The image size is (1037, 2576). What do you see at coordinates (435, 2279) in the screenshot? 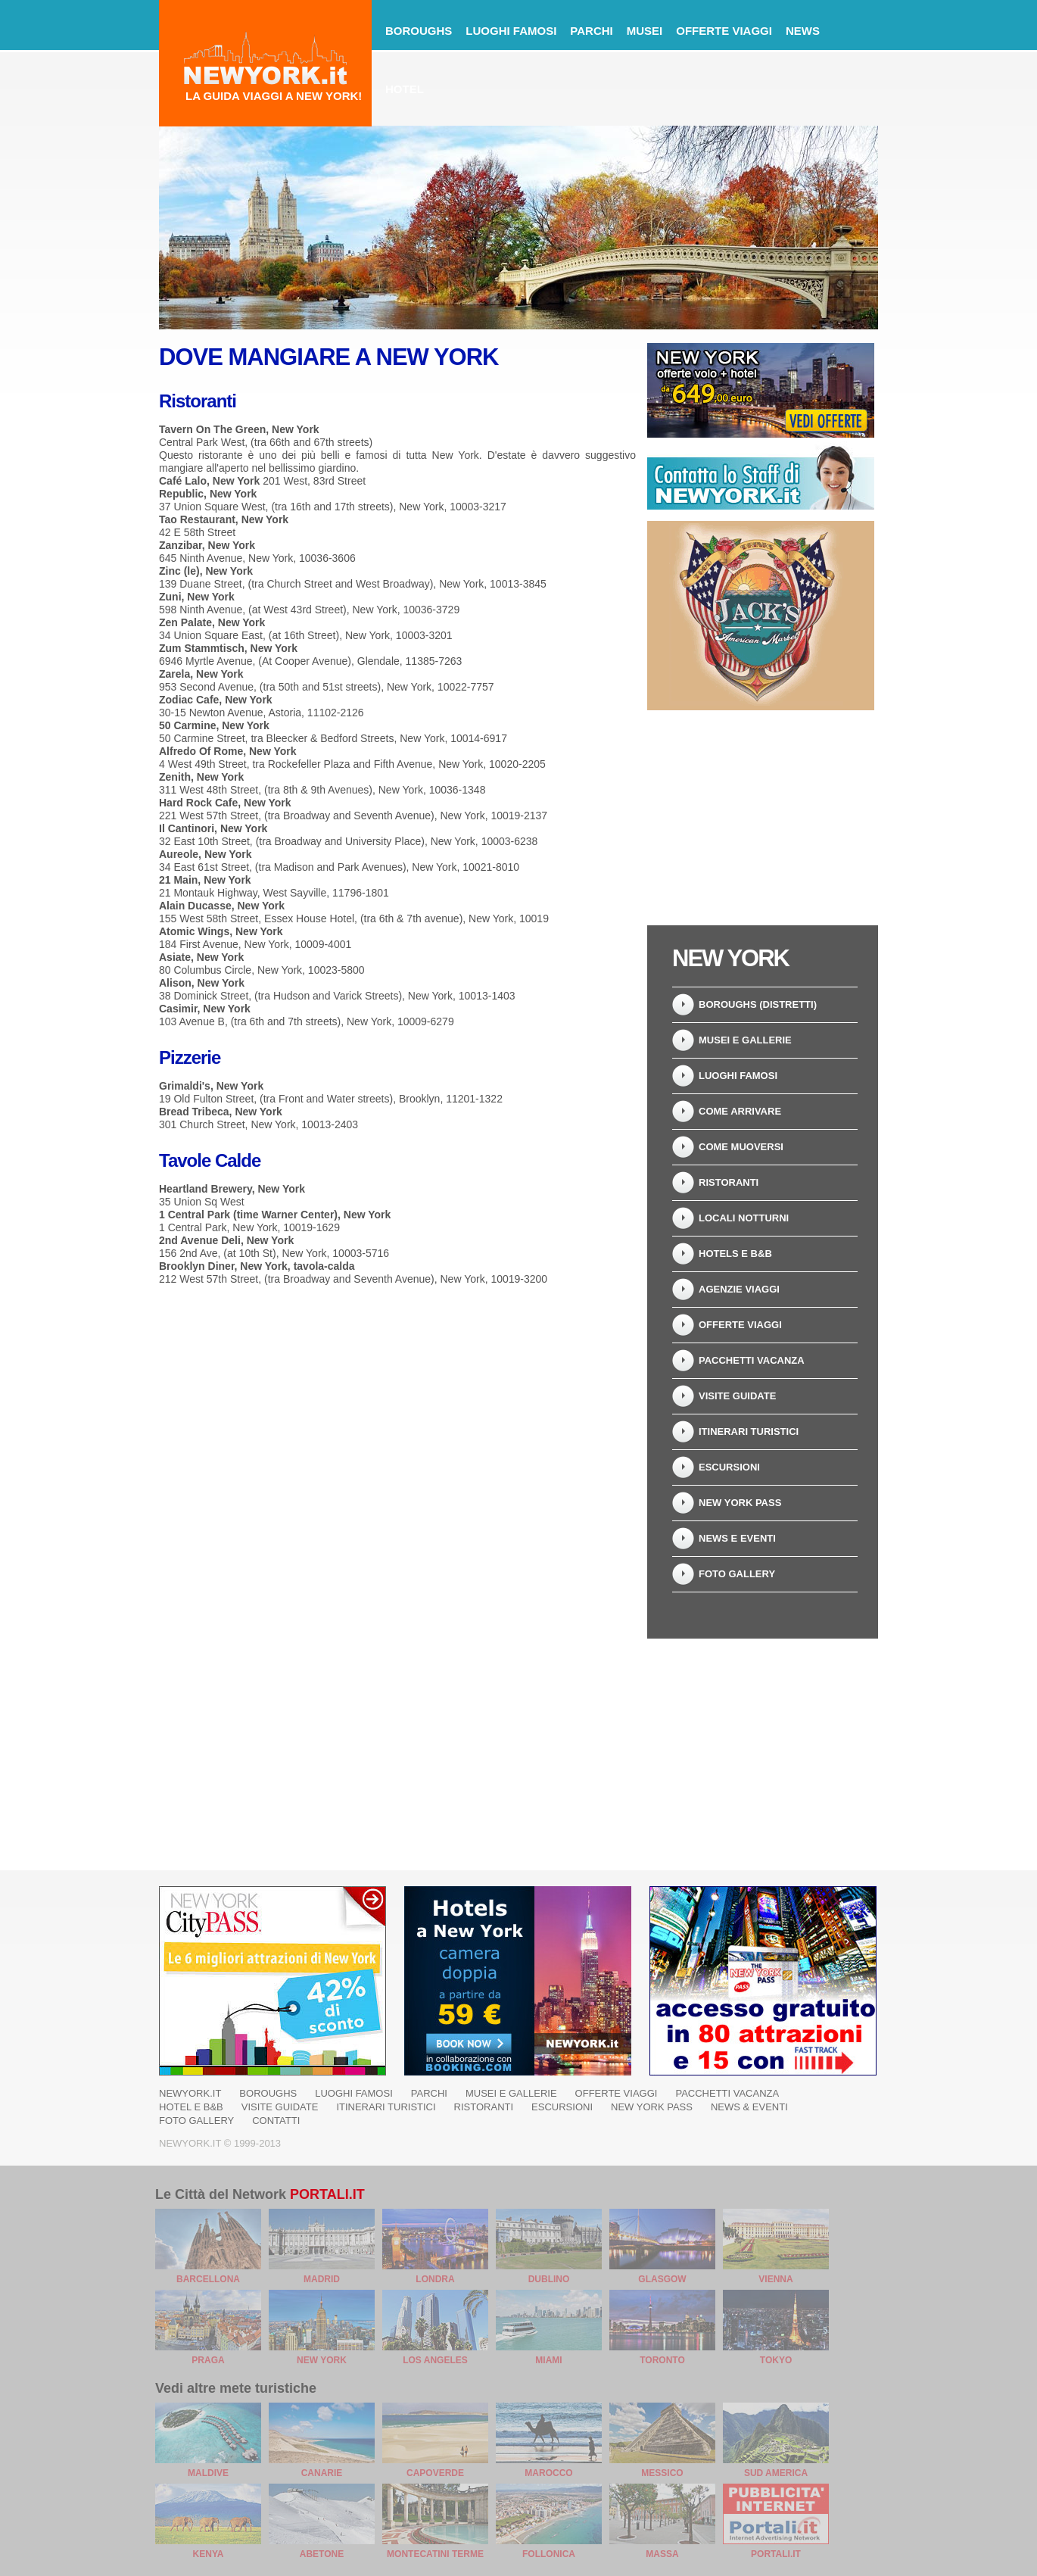
I see `Londra` at bounding box center [435, 2279].